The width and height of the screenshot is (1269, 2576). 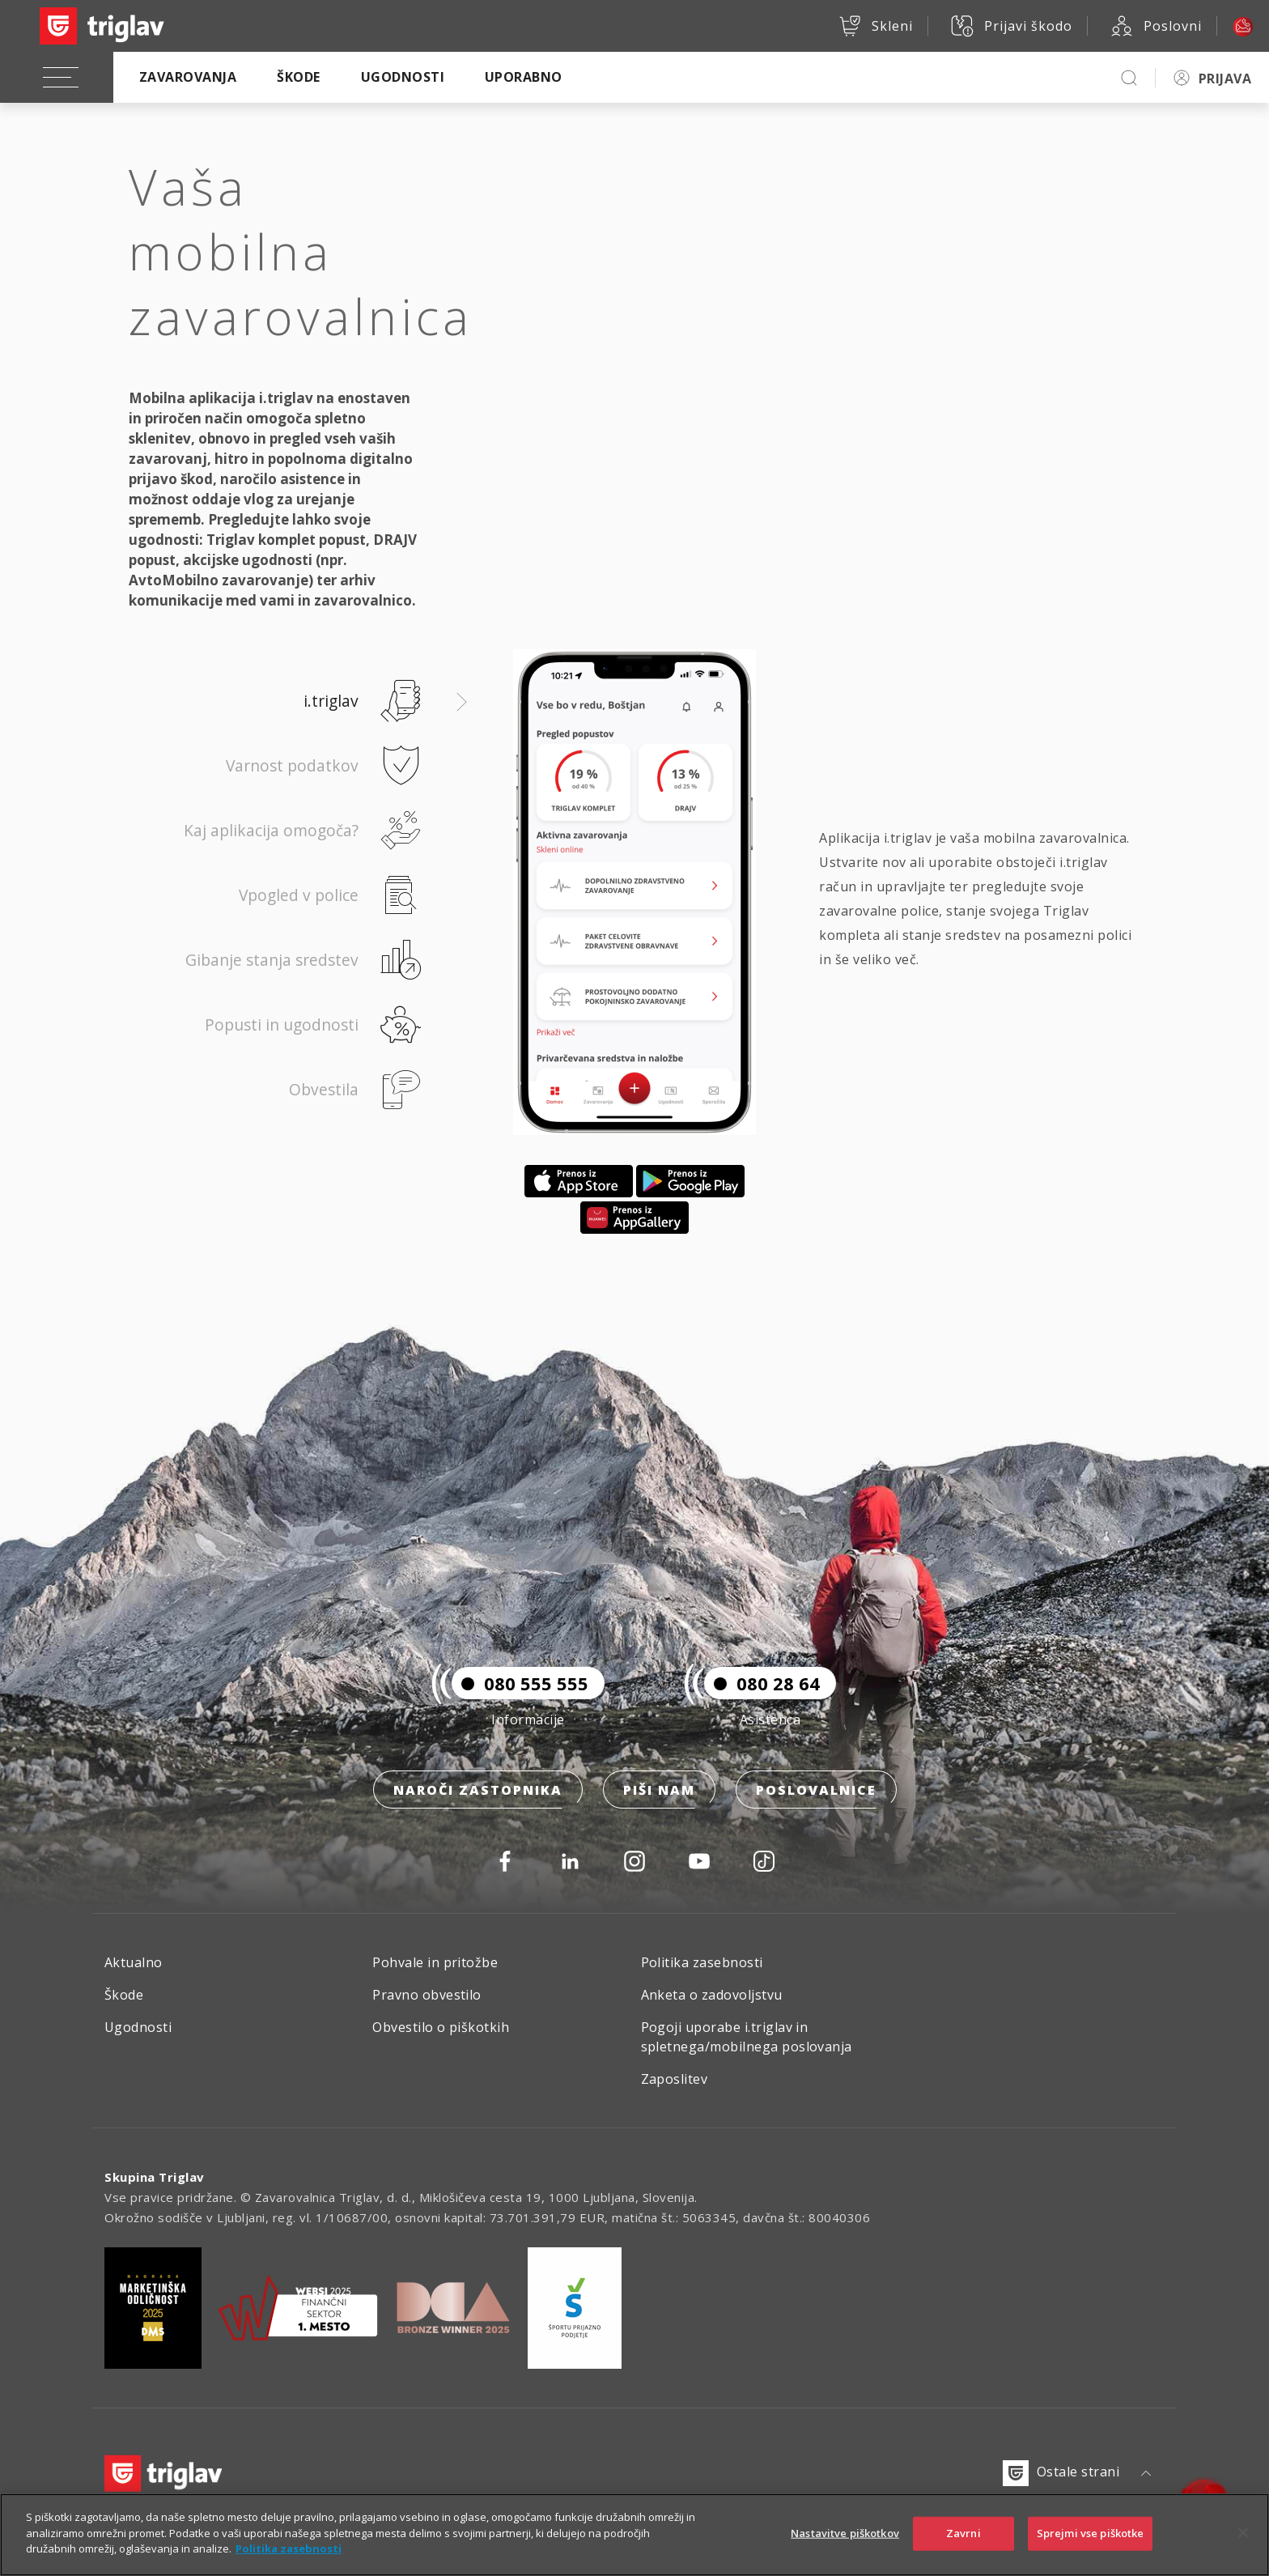 I want to click on PRIJAVA, so click(x=1225, y=78).